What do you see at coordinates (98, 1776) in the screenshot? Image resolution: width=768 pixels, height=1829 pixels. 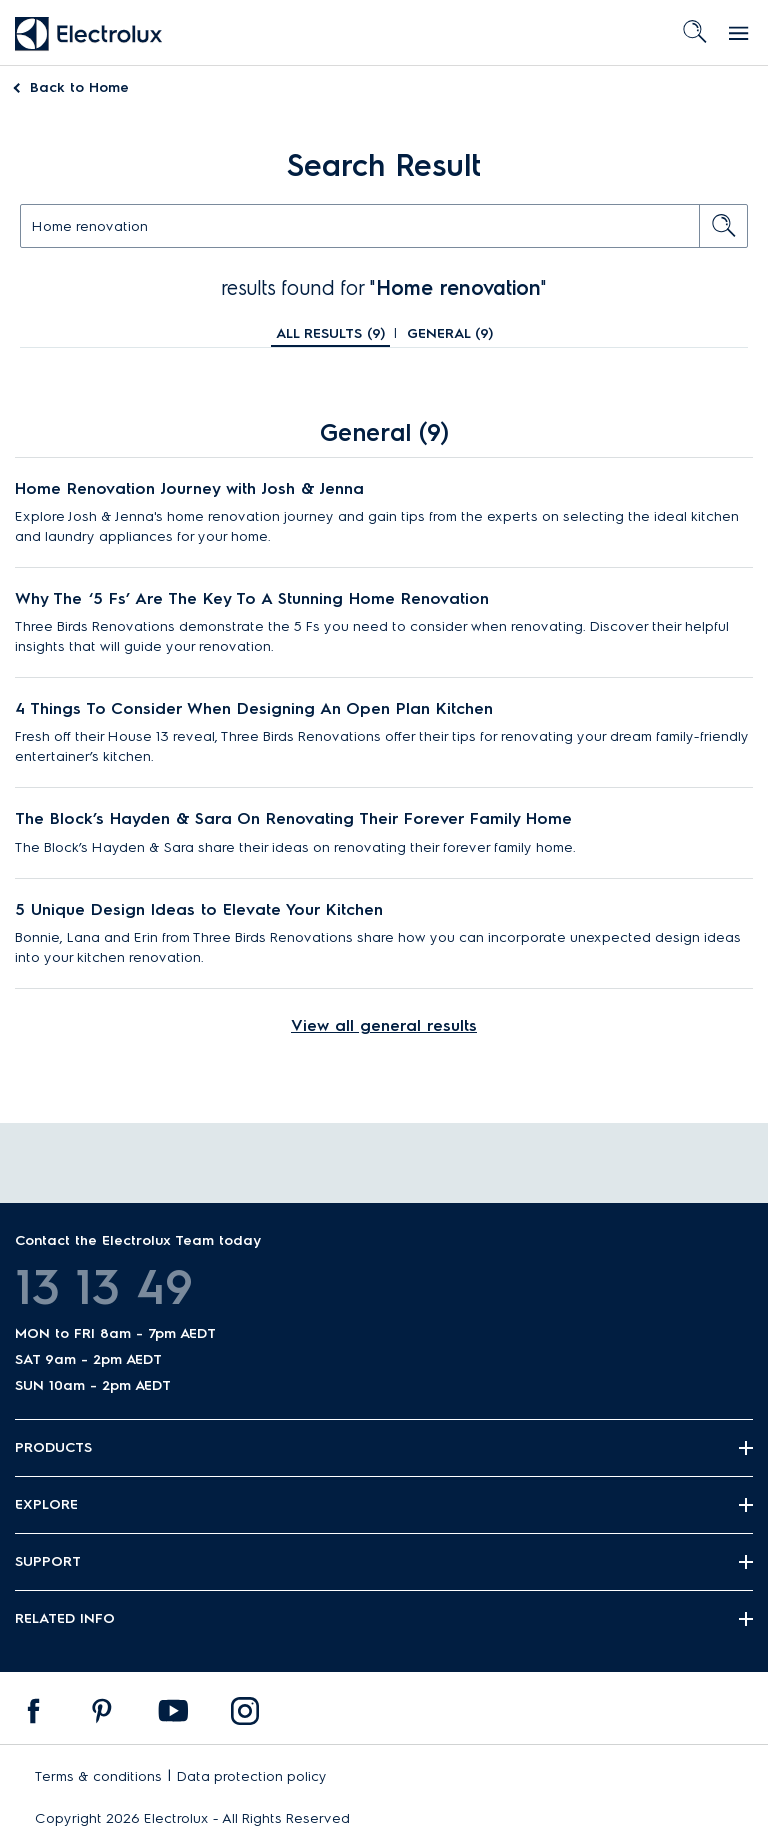 I see `Terms & conditions` at bounding box center [98, 1776].